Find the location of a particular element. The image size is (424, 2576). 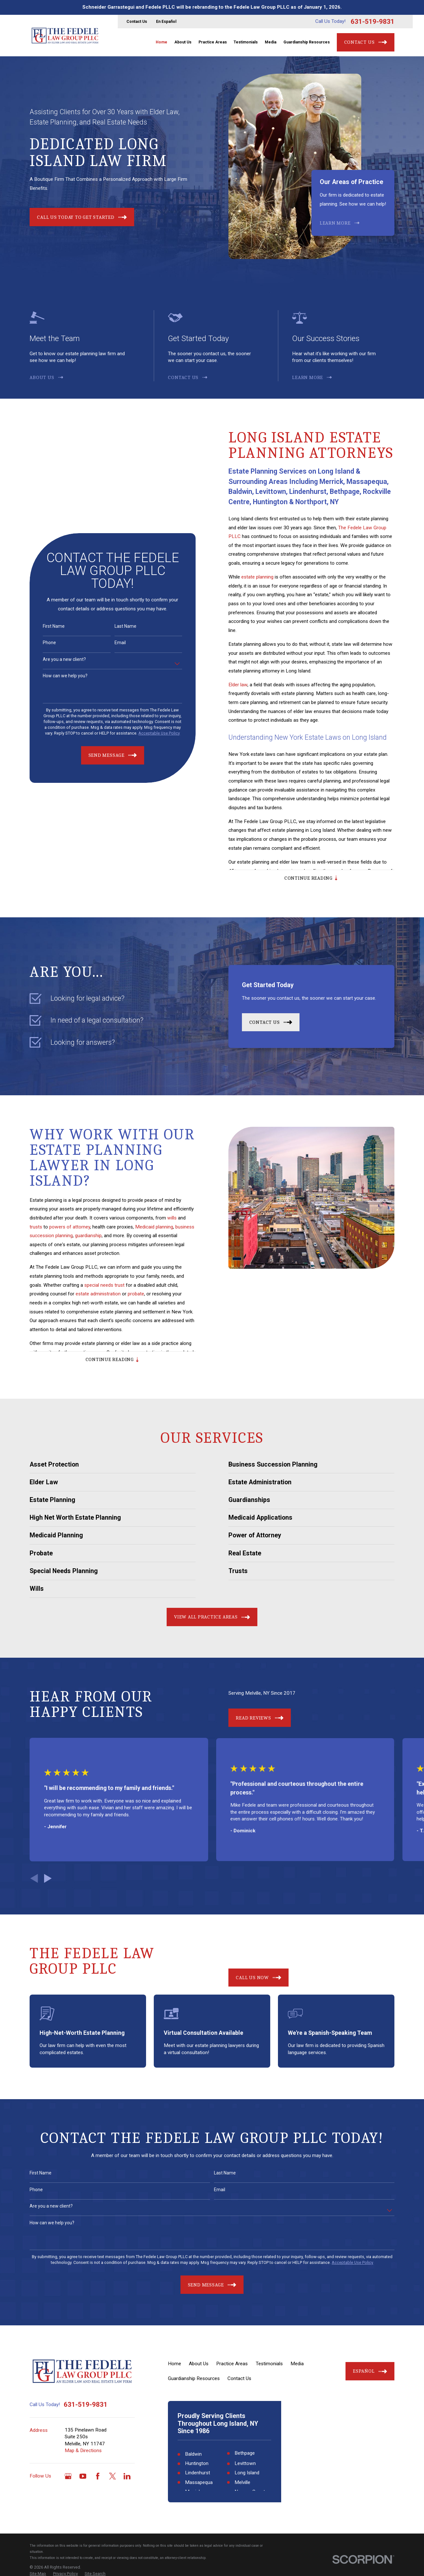

Map & Directions is located at coordinates (83, 2450).